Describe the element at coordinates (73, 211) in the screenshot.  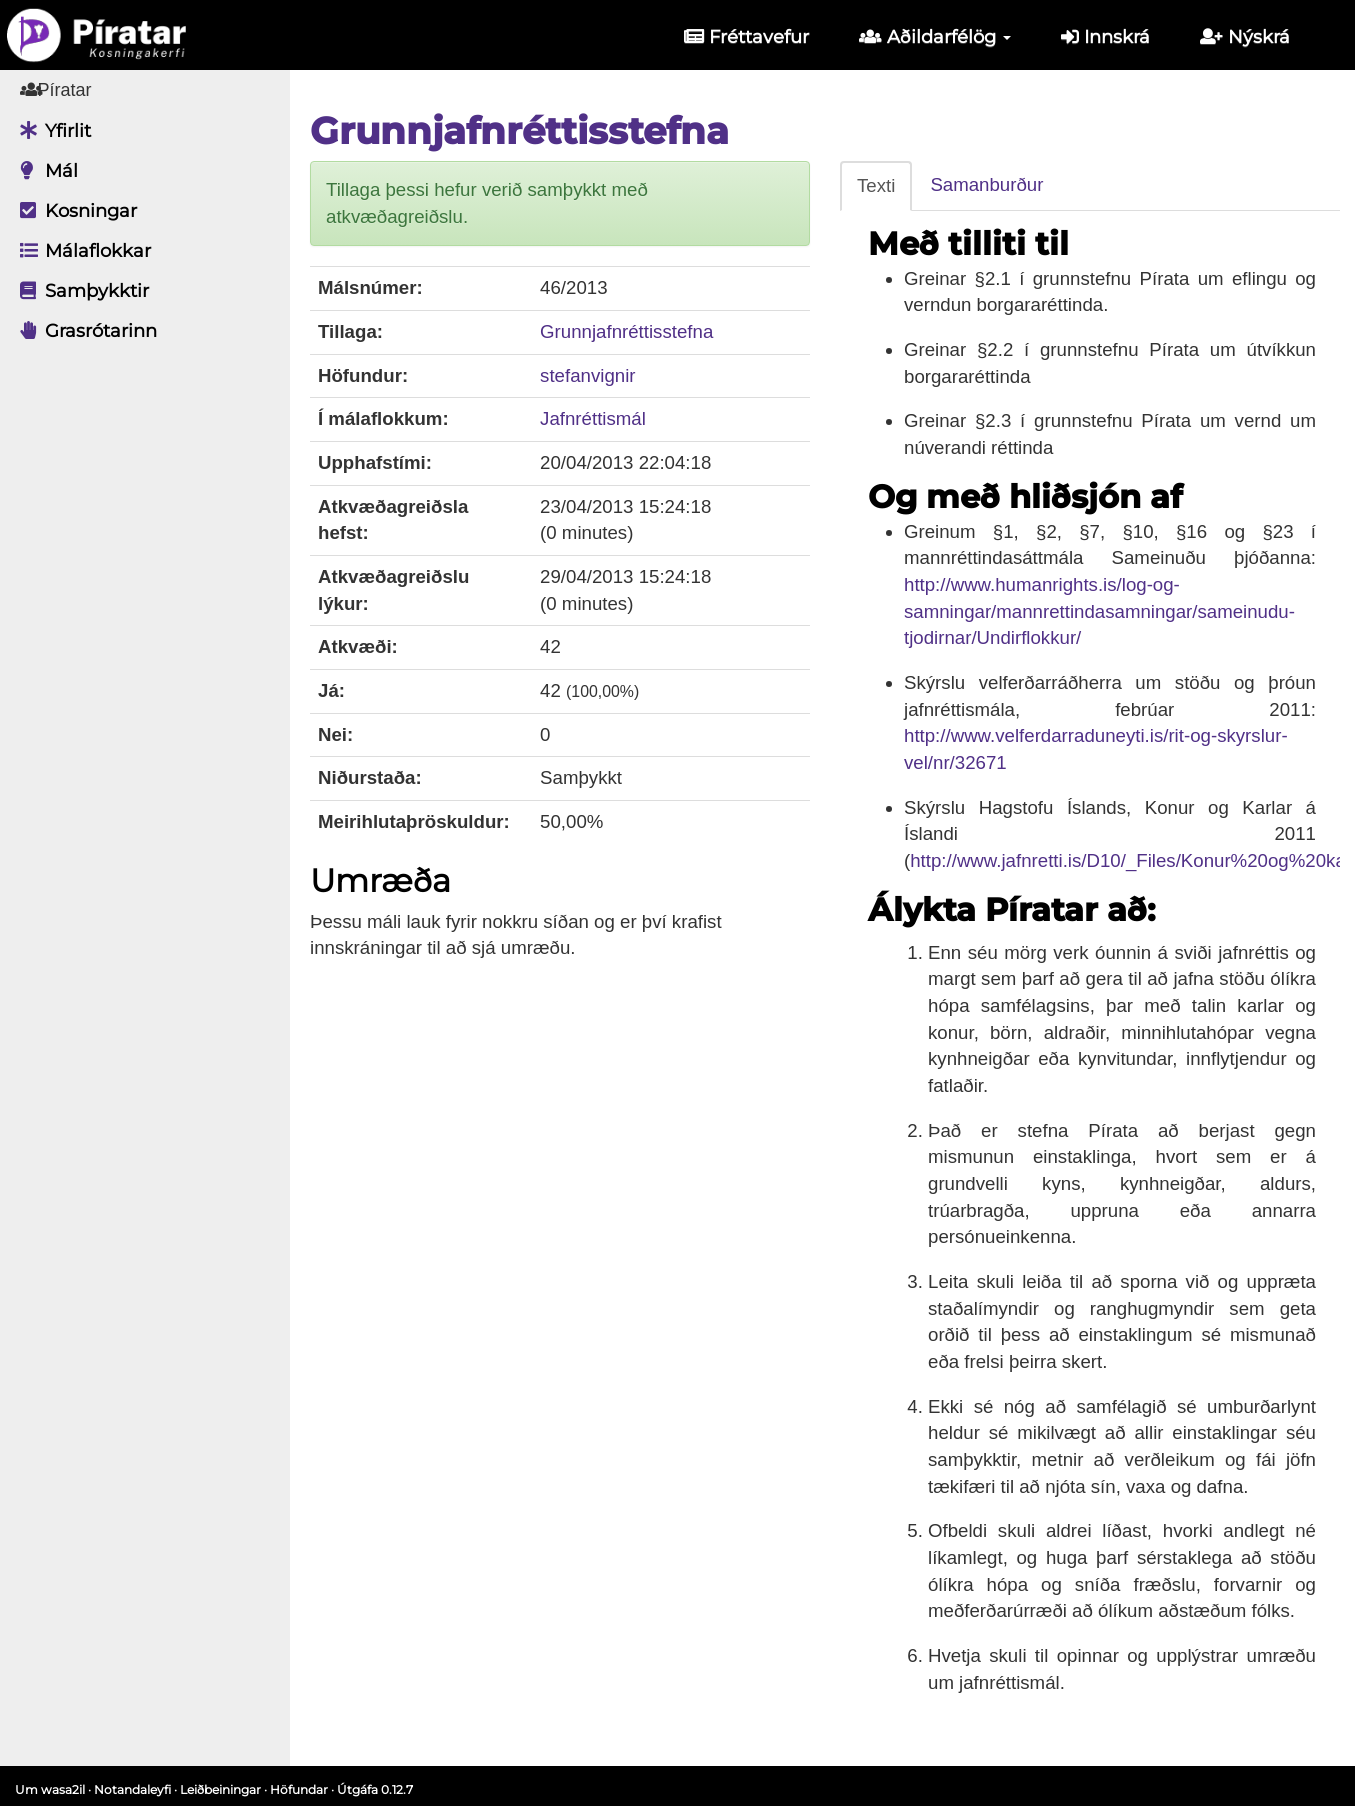
I see `Kosningar` at that location.